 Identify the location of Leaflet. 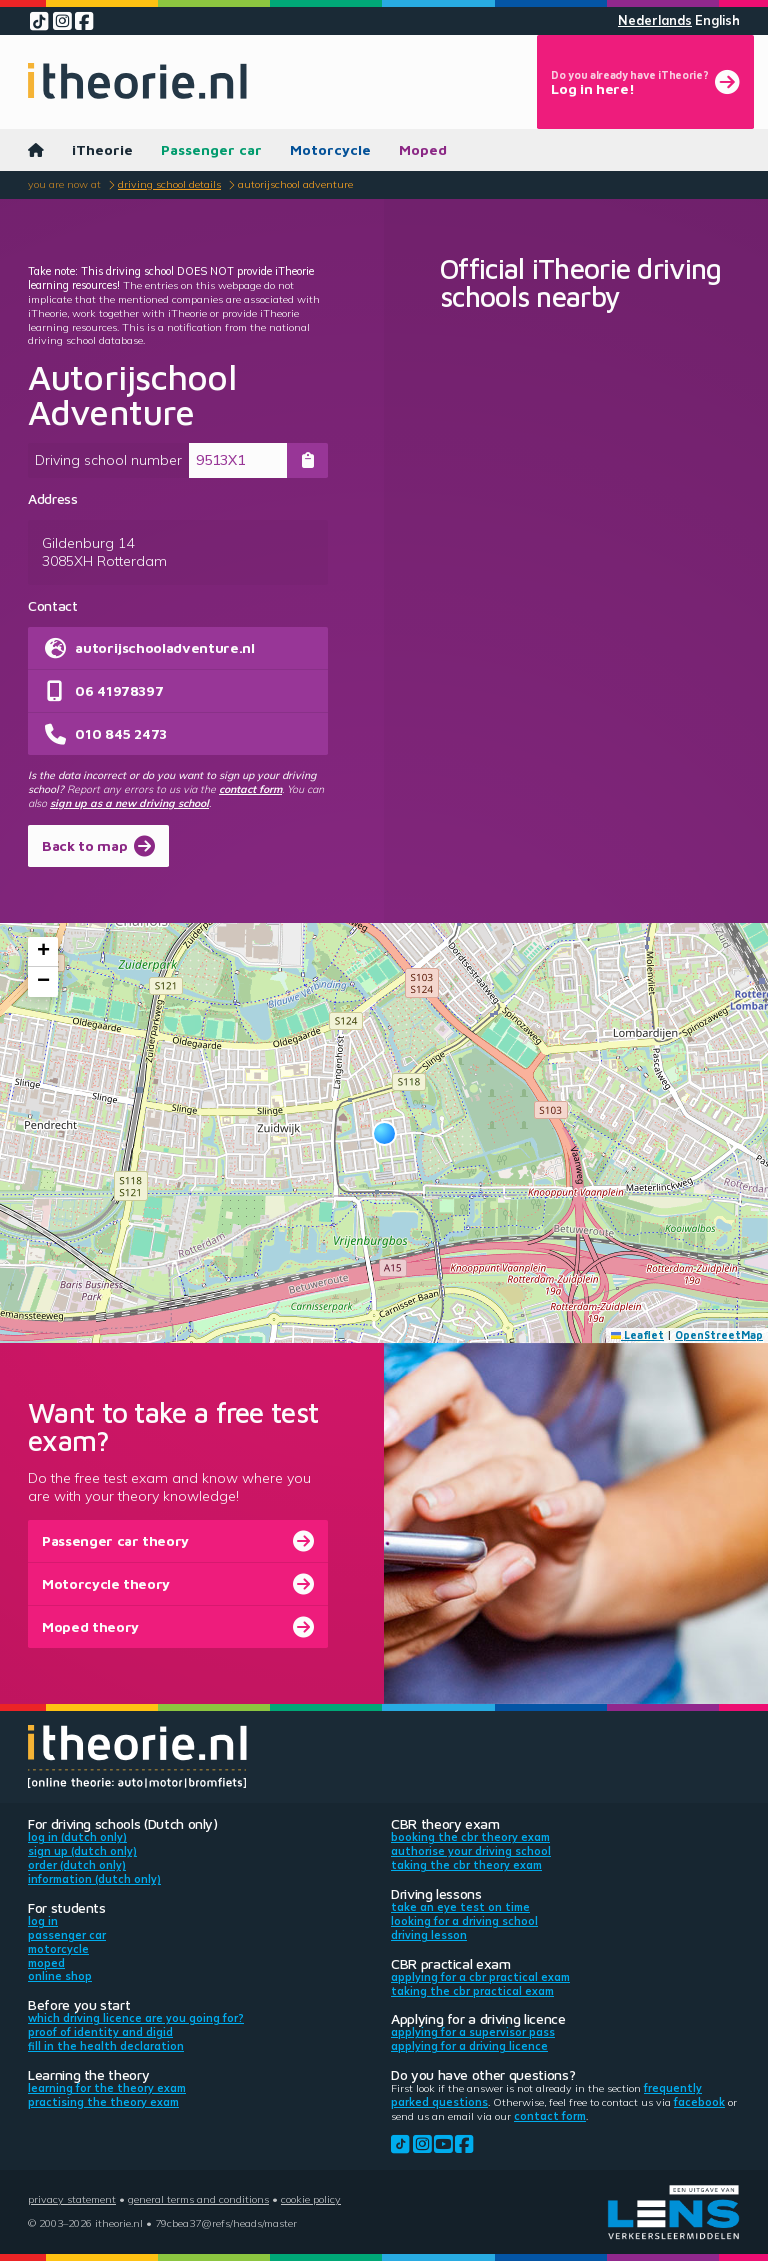
(638, 1335).